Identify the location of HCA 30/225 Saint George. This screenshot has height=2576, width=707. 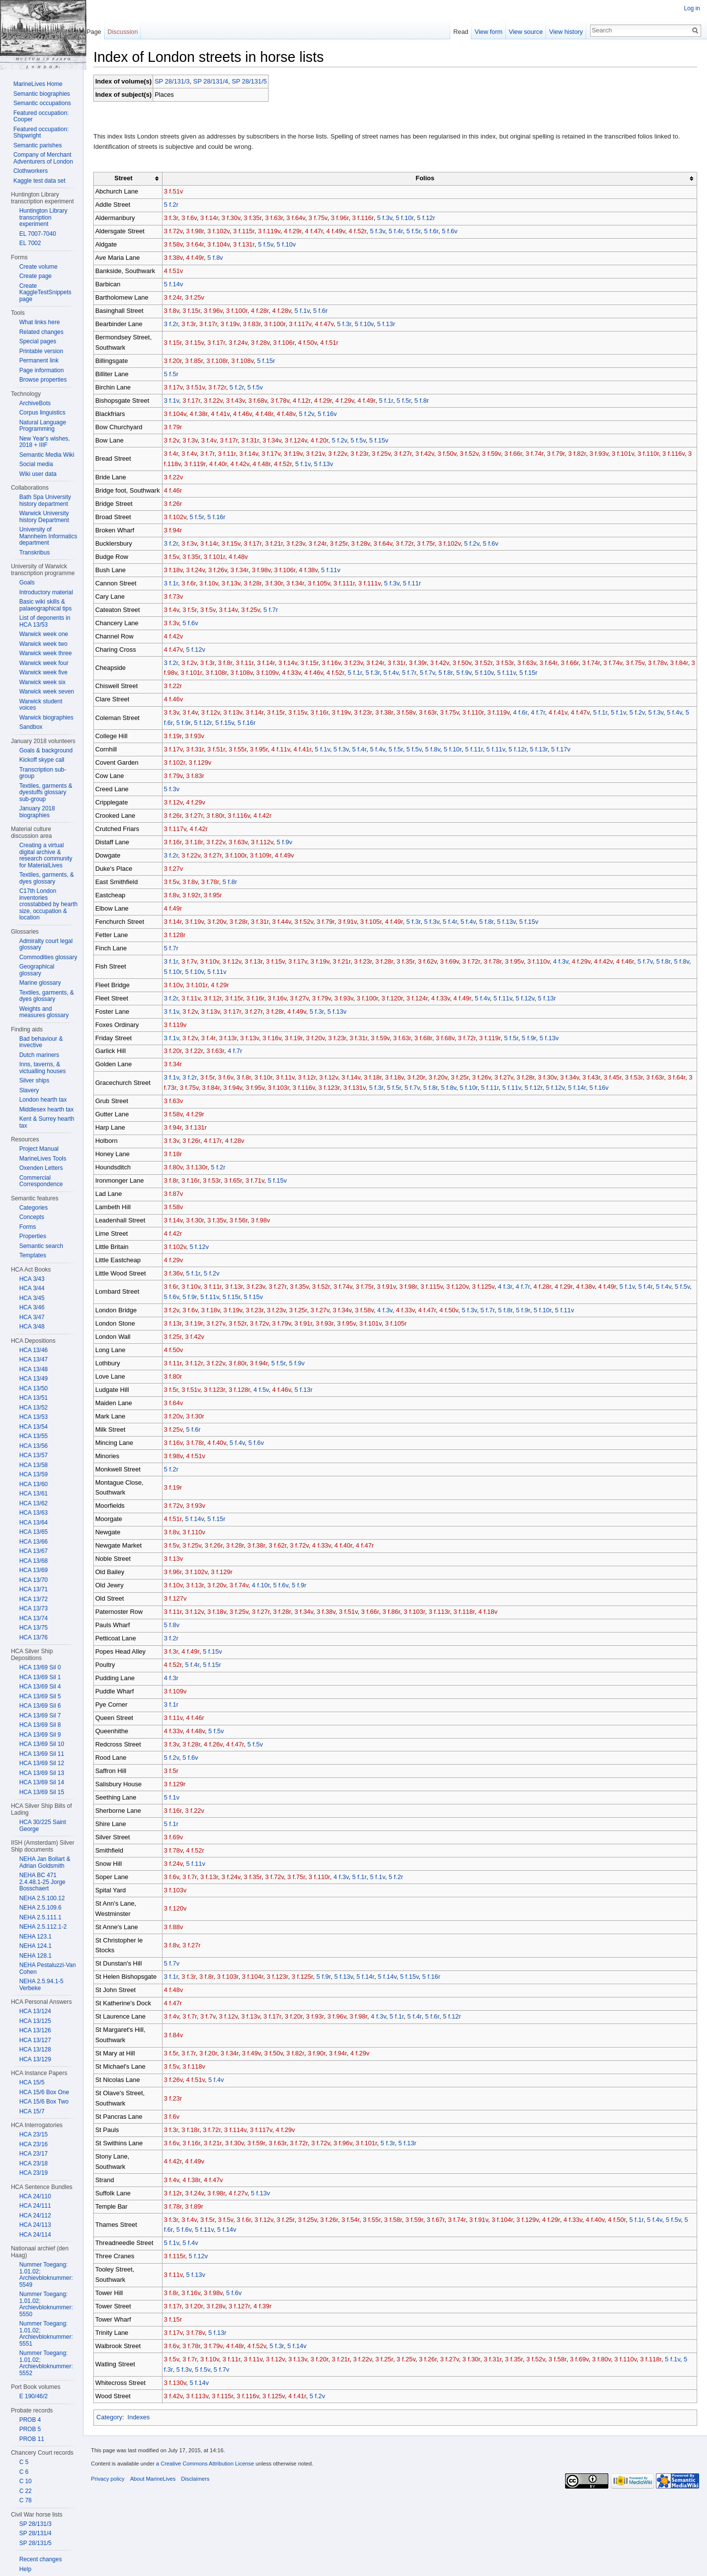
(42, 1825).